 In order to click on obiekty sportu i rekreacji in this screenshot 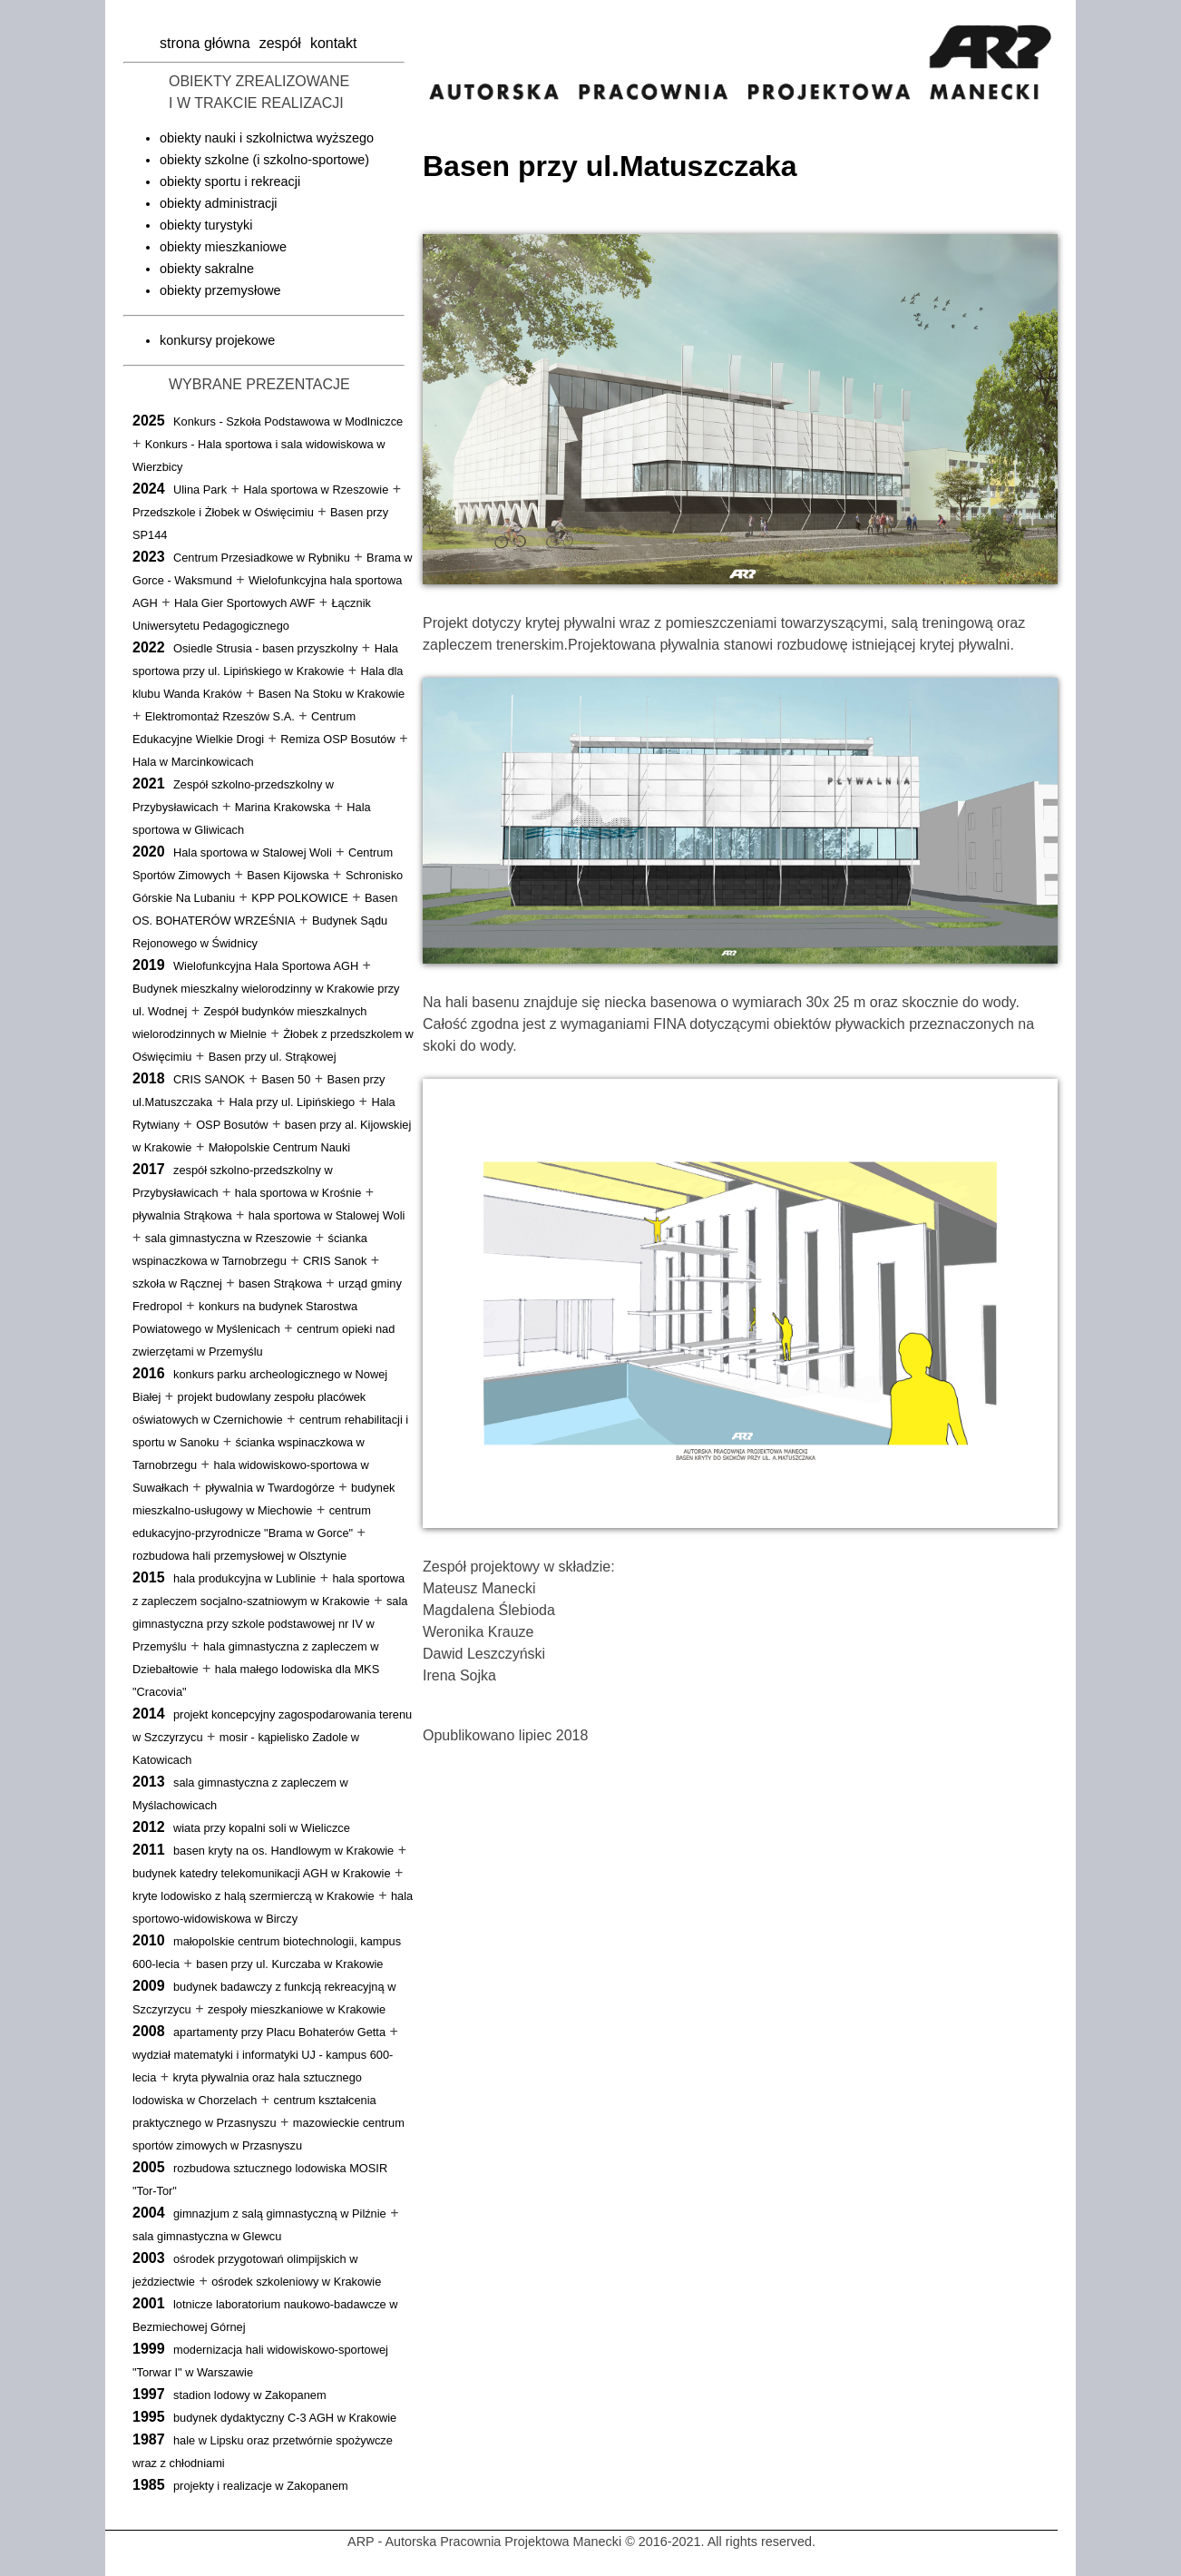, I will do `click(230, 181)`.